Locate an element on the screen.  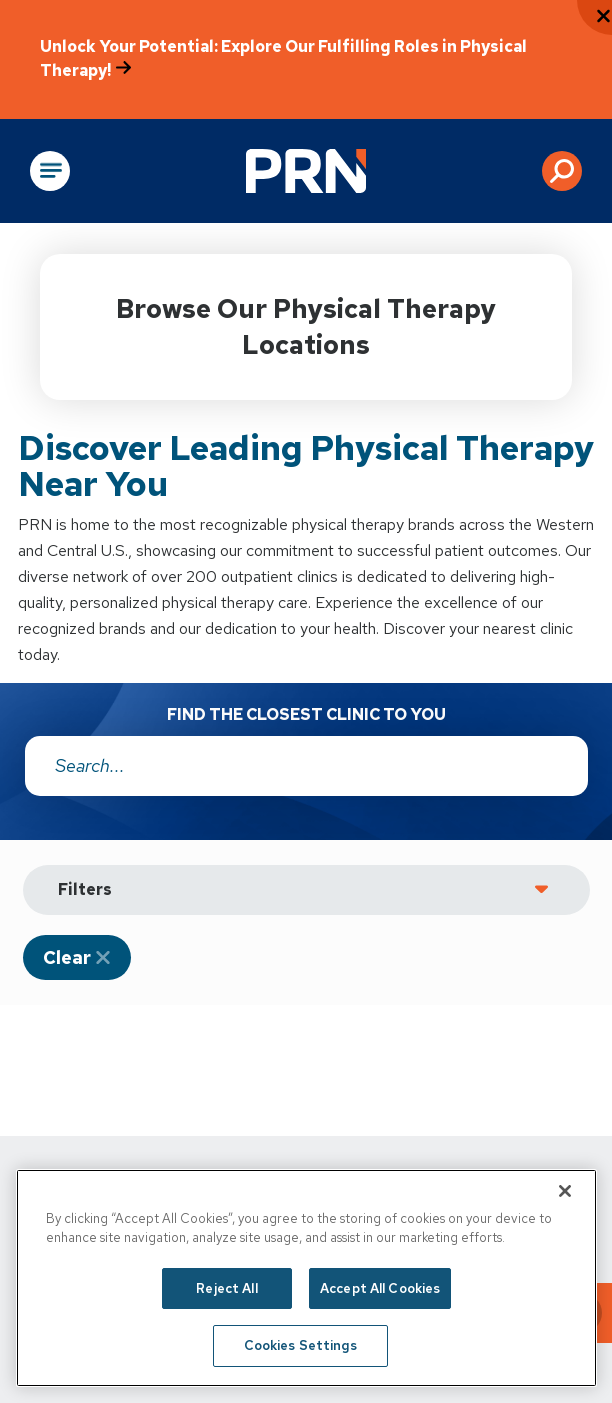
[button] is located at coordinates (562, 171).